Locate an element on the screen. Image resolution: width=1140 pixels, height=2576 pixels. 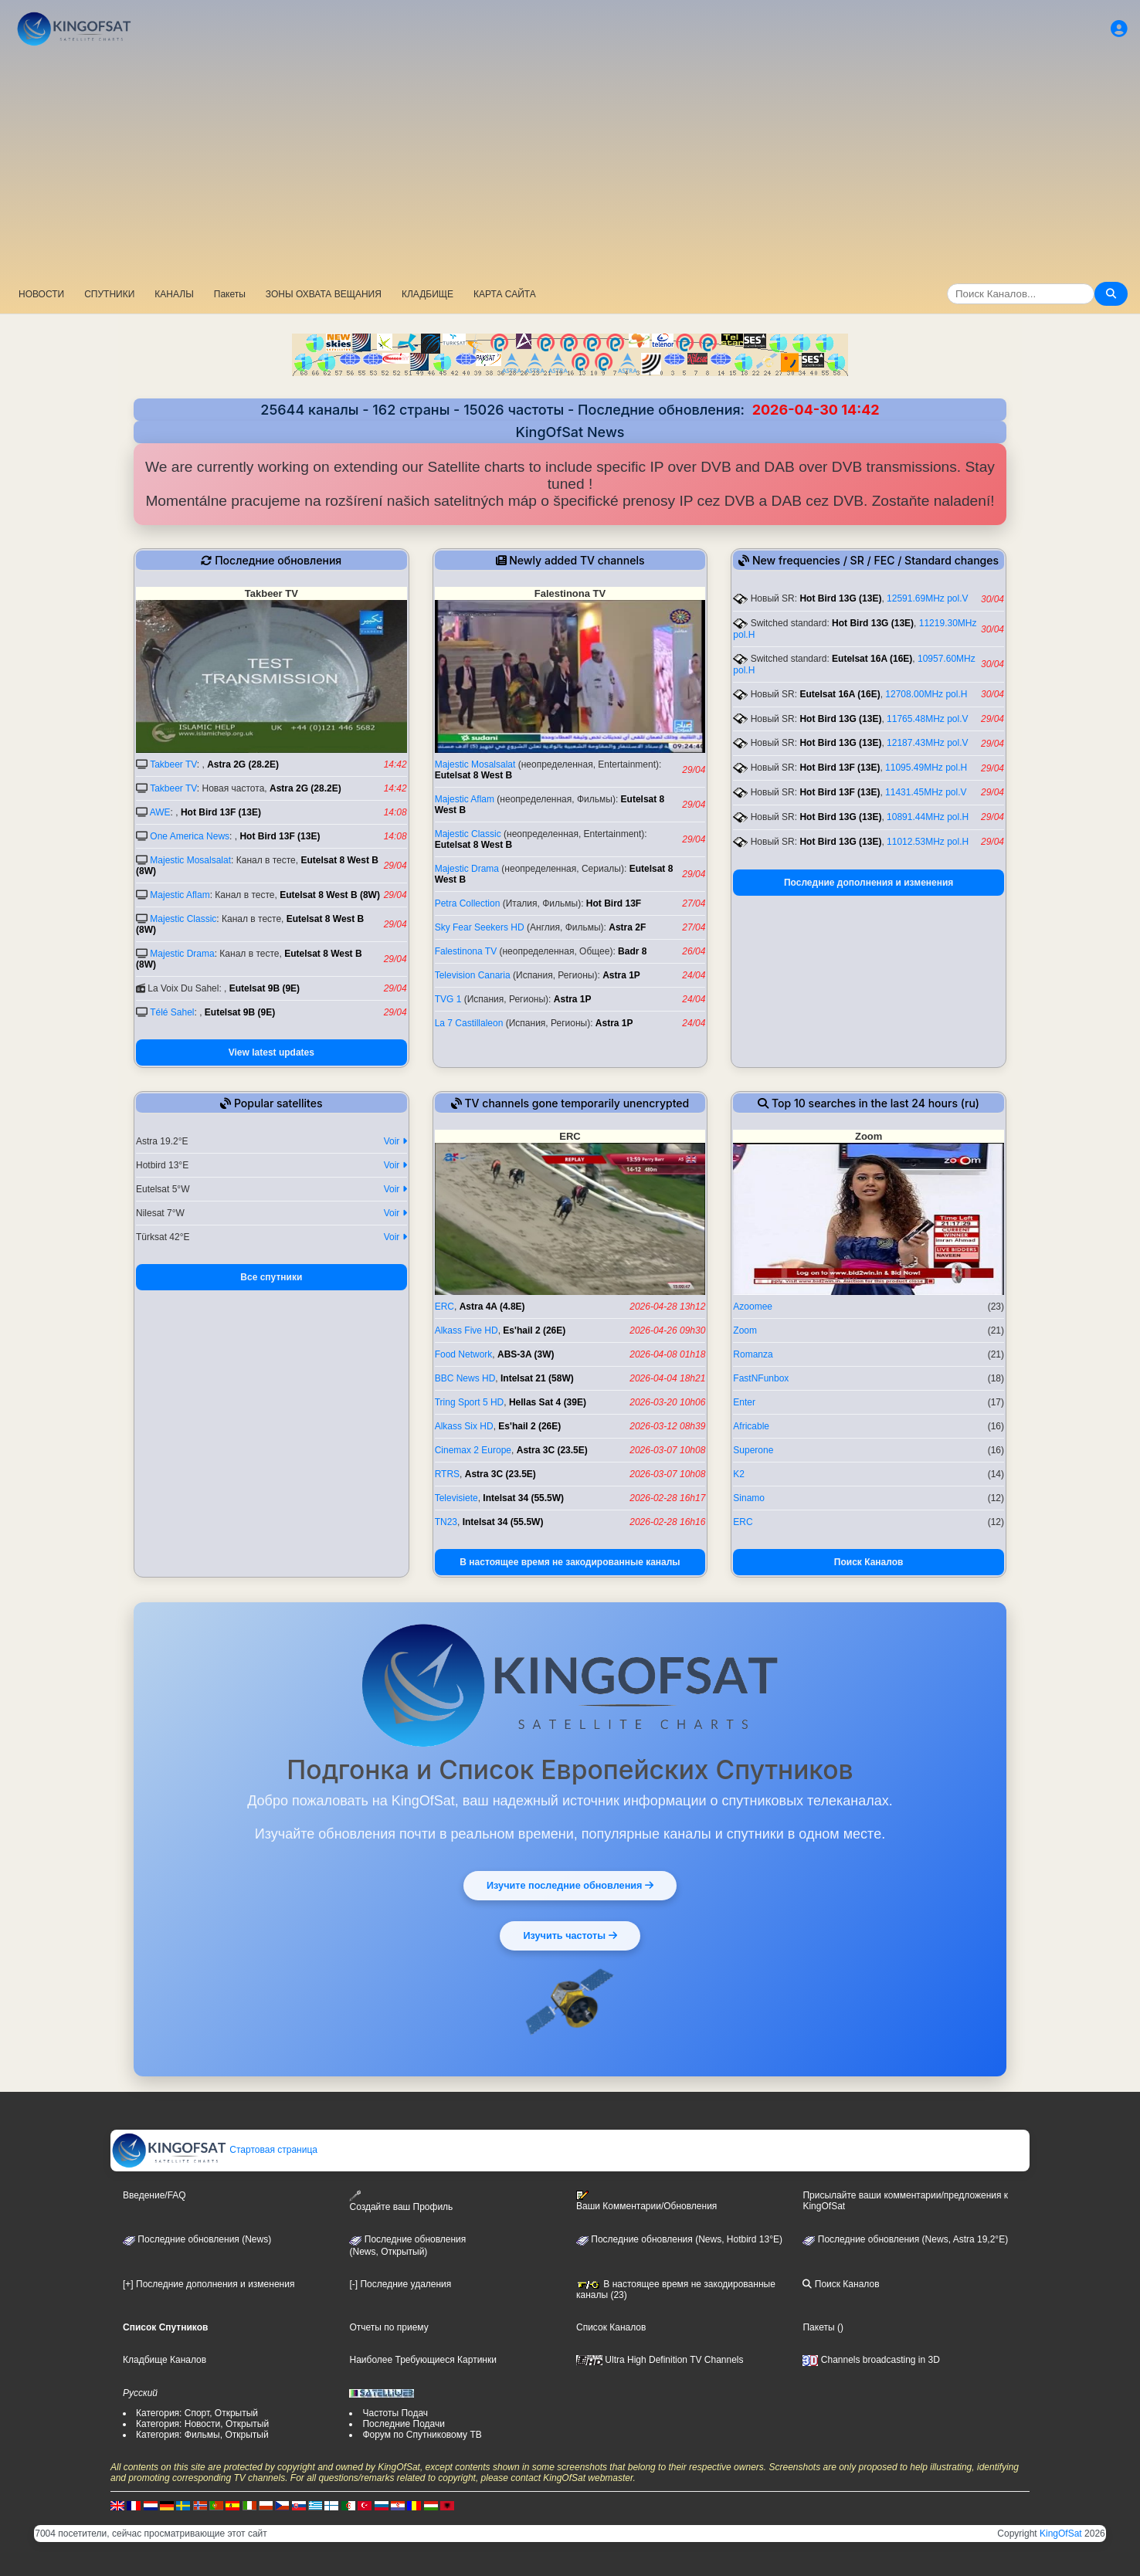
TVG 1 is located at coordinates (448, 999).